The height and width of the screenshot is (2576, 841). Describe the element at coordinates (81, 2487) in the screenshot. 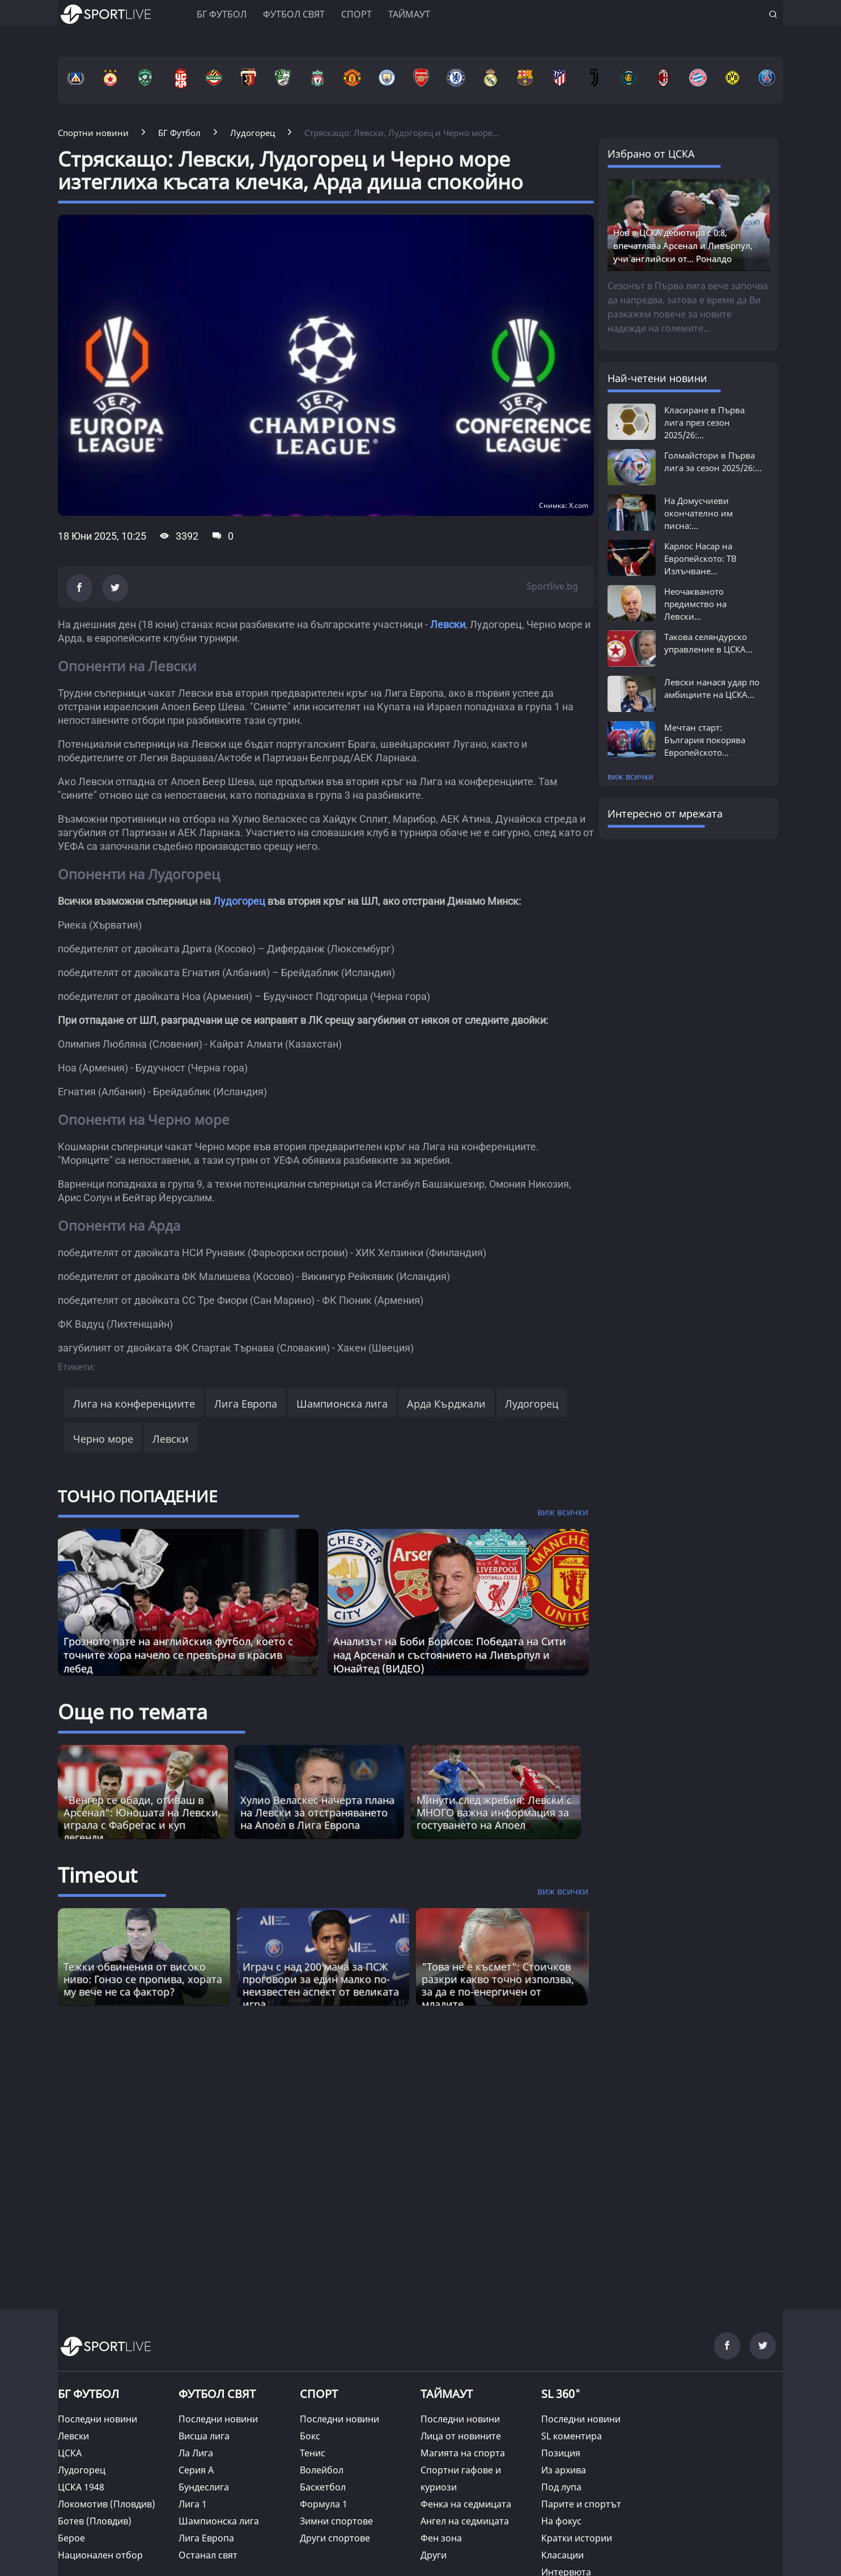

I see `ЦСКА 1948` at that location.